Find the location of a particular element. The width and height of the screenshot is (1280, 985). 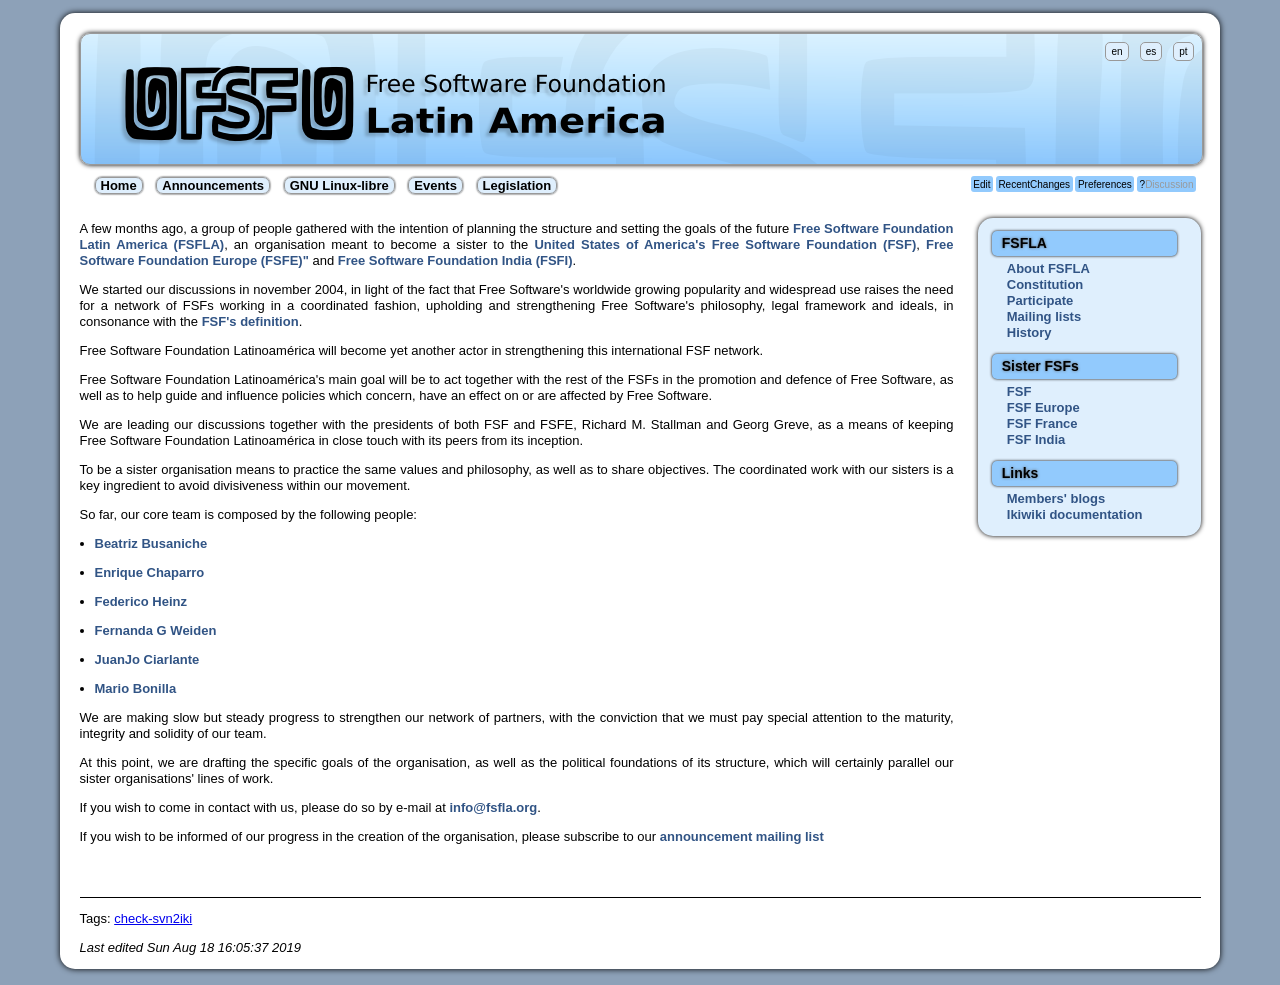

History is located at coordinates (1029, 332).